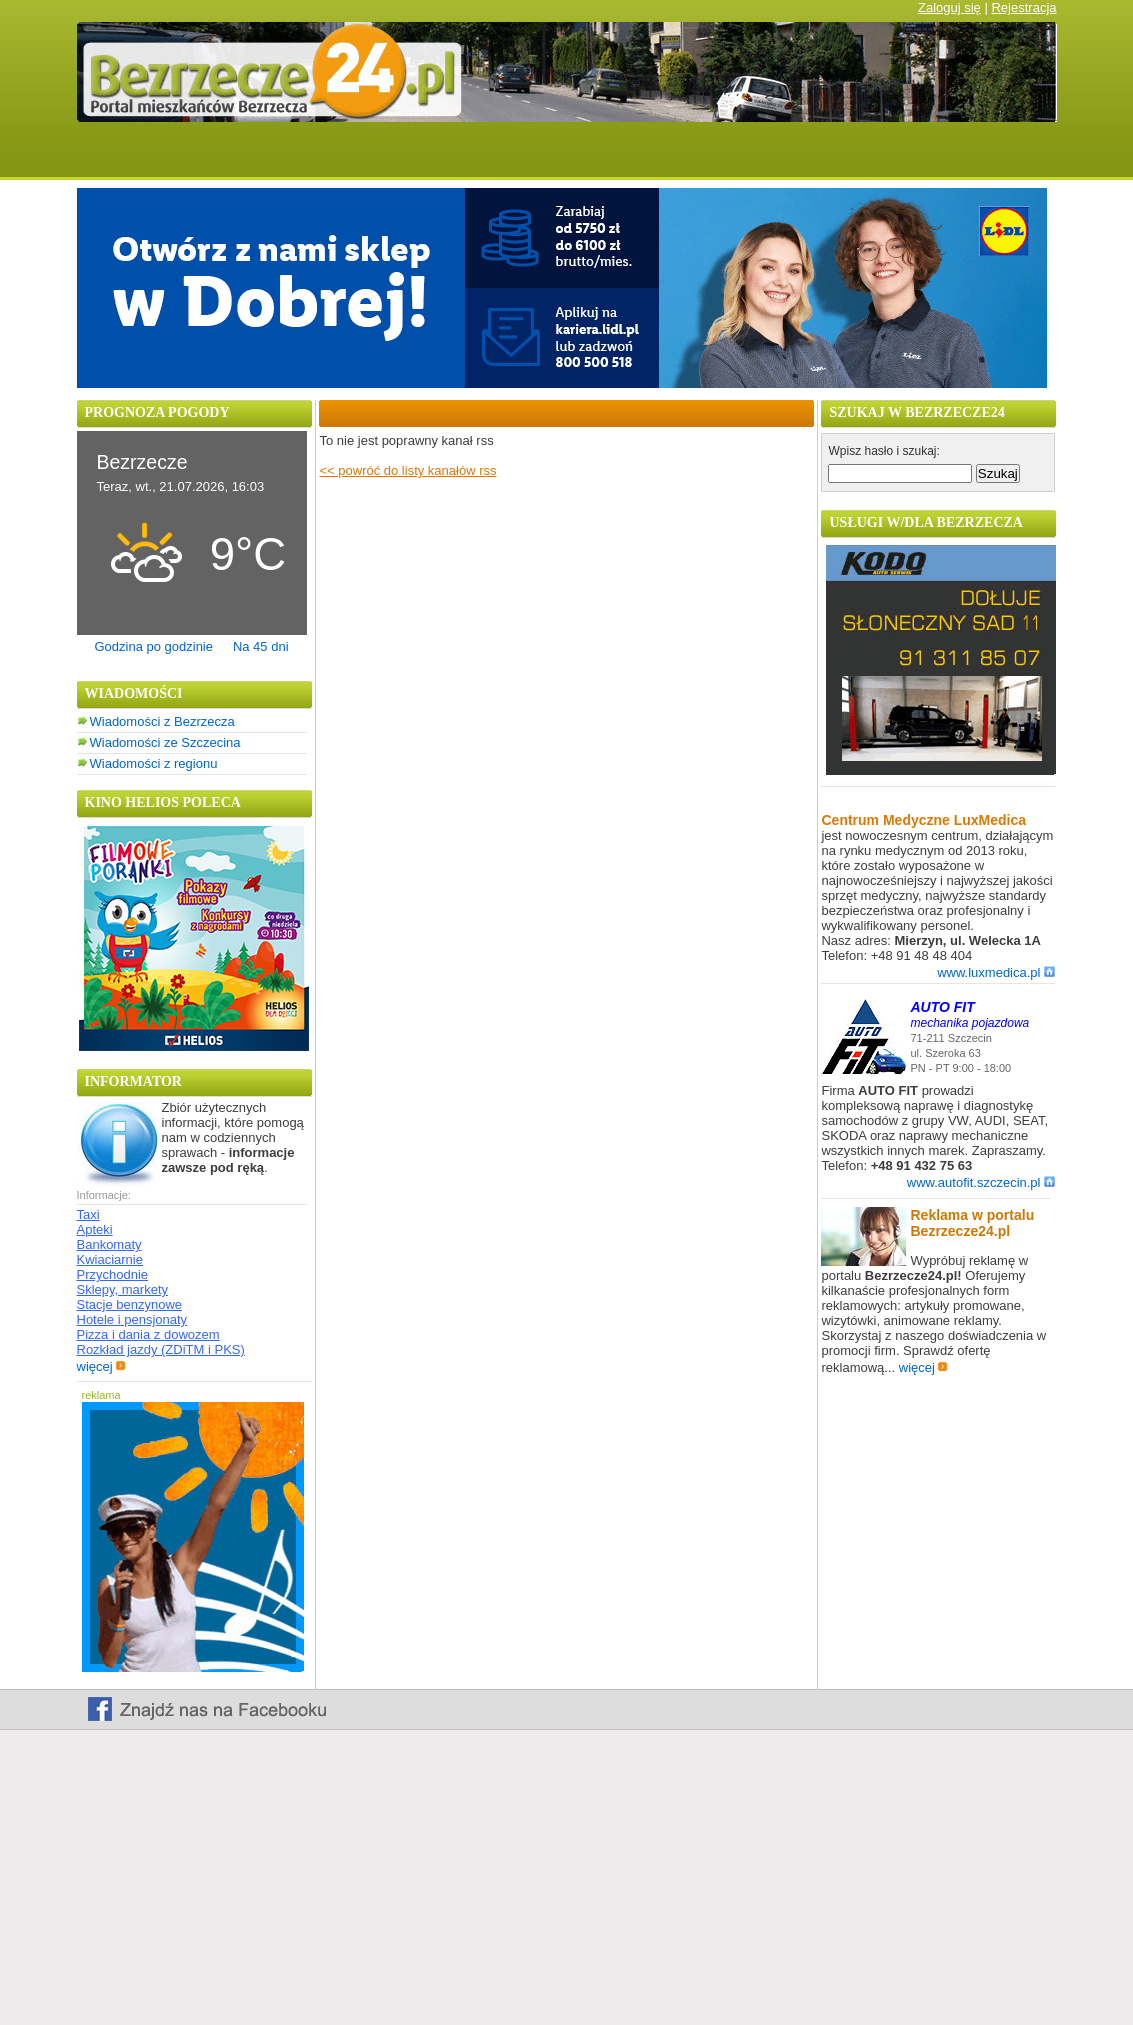 This screenshot has width=1133, height=2025. What do you see at coordinates (123, 1289) in the screenshot?
I see `Sklepy, markety` at bounding box center [123, 1289].